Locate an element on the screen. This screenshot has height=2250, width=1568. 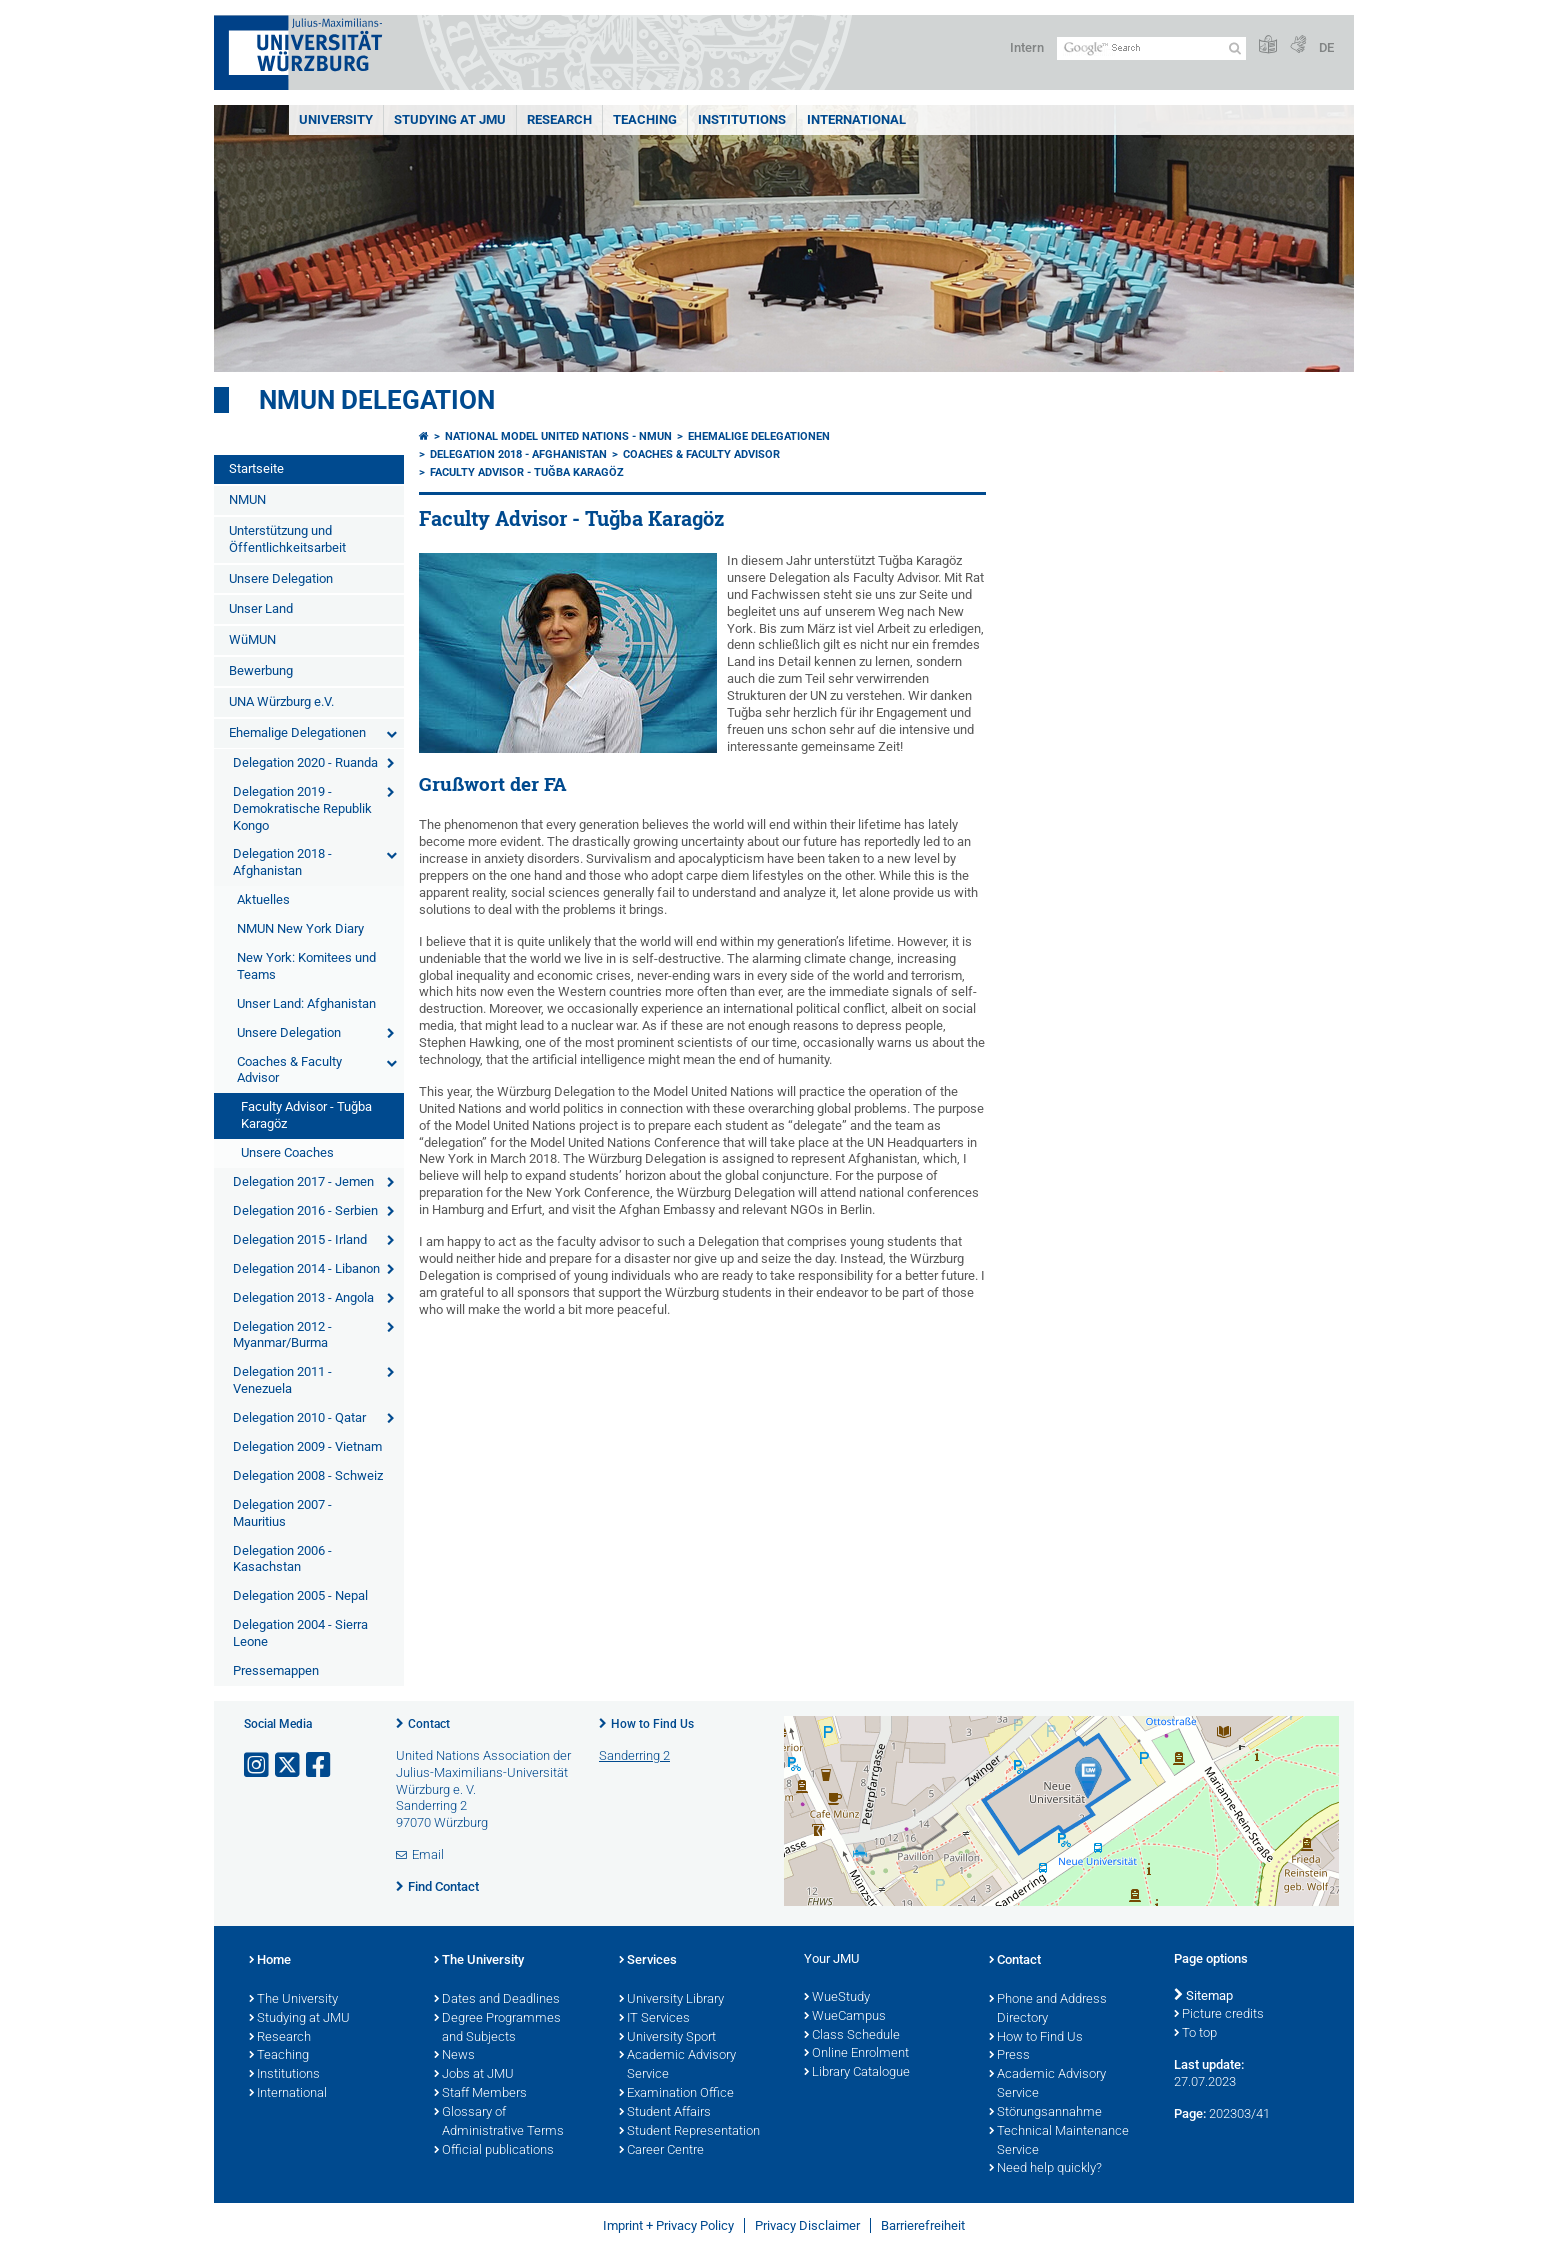
WüMUN is located at coordinates (252, 639).